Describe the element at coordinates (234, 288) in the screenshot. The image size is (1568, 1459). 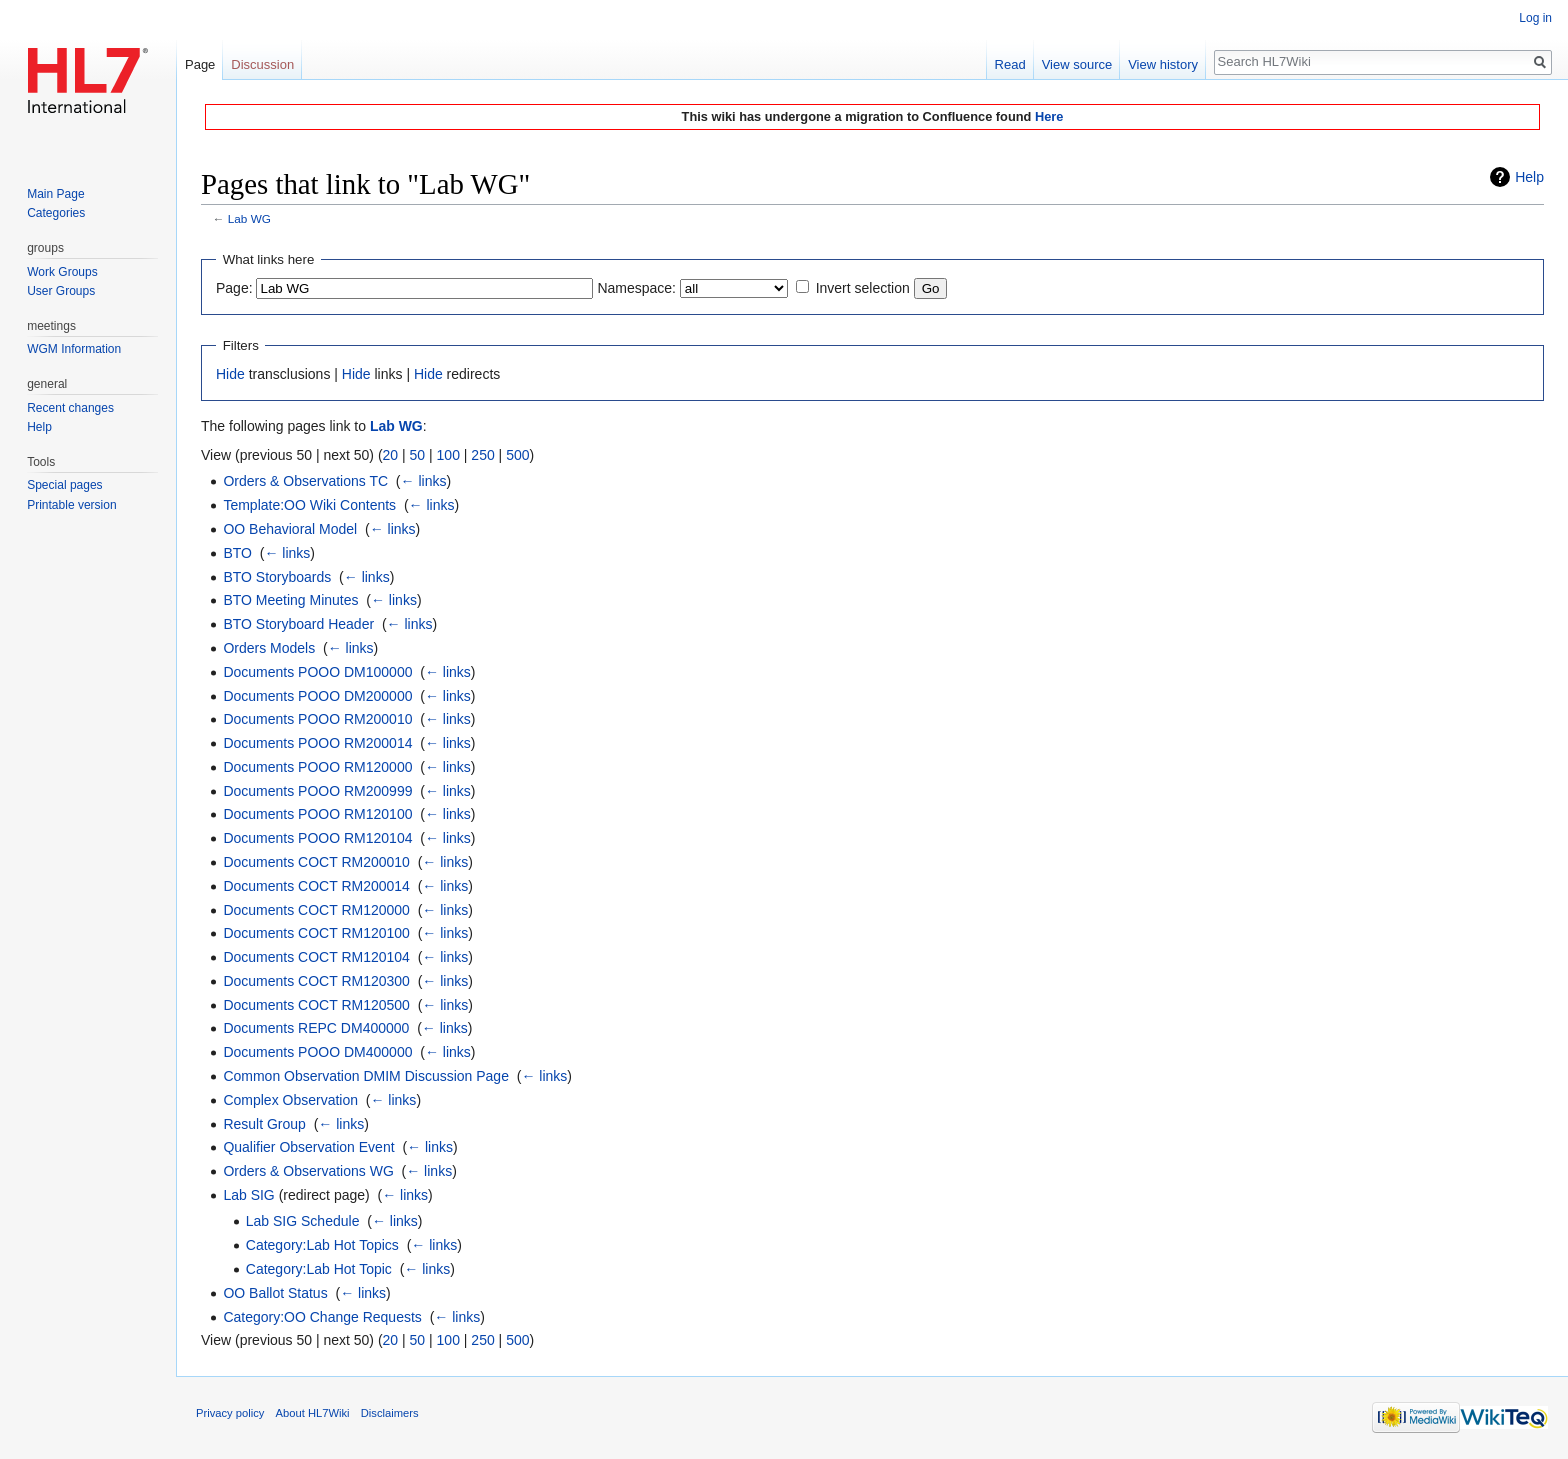
I see `Page:` at that location.